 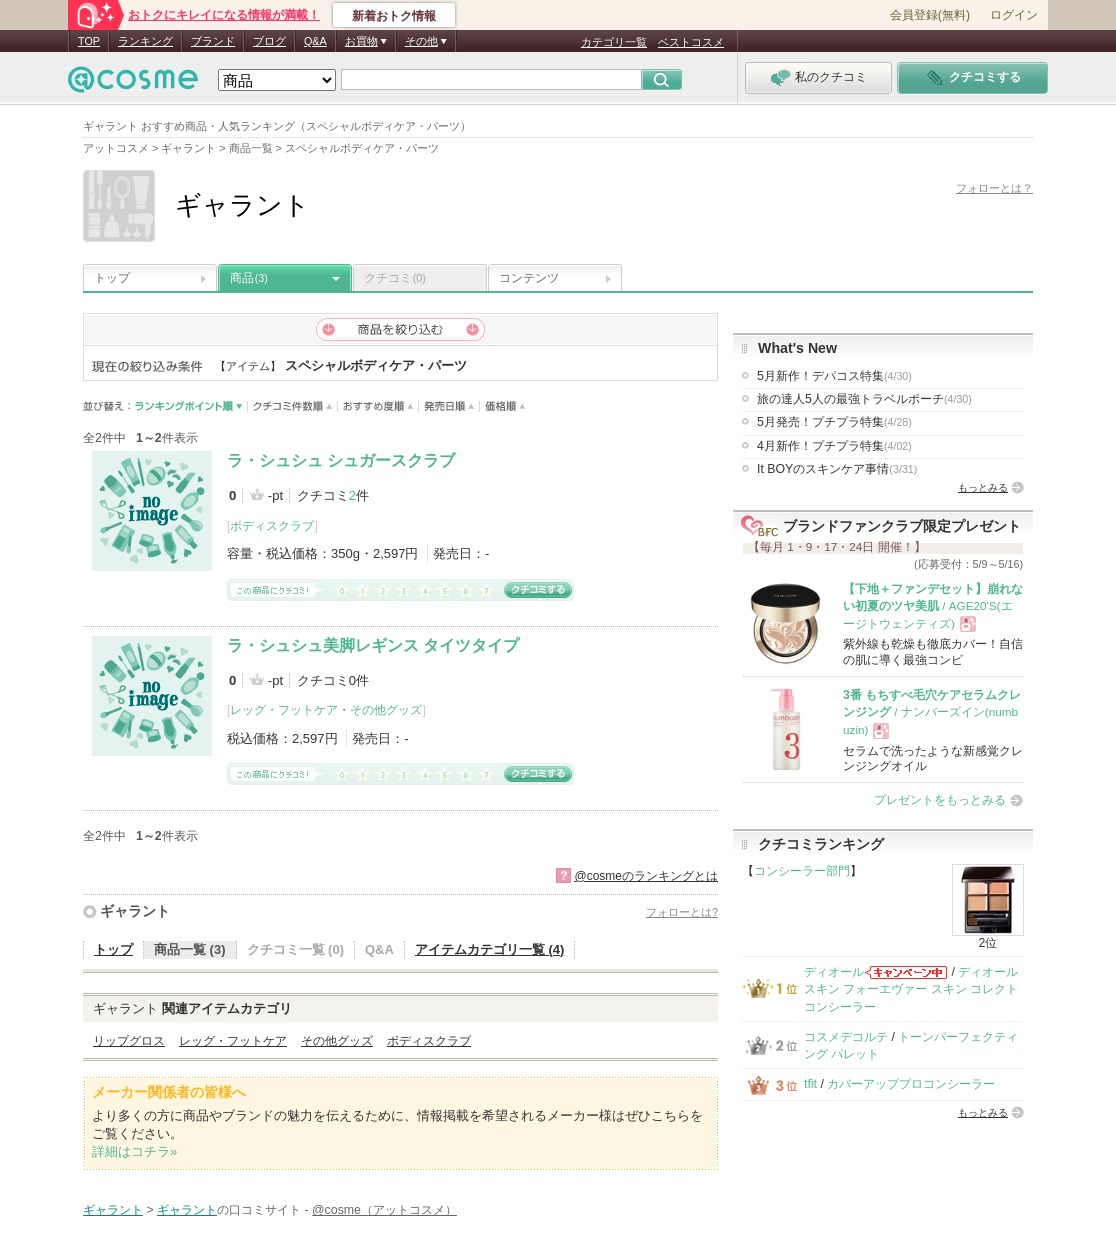 What do you see at coordinates (284, 710) in the screenshot?
I see `レッグ・フットケア` at bounding box center [284, 710].